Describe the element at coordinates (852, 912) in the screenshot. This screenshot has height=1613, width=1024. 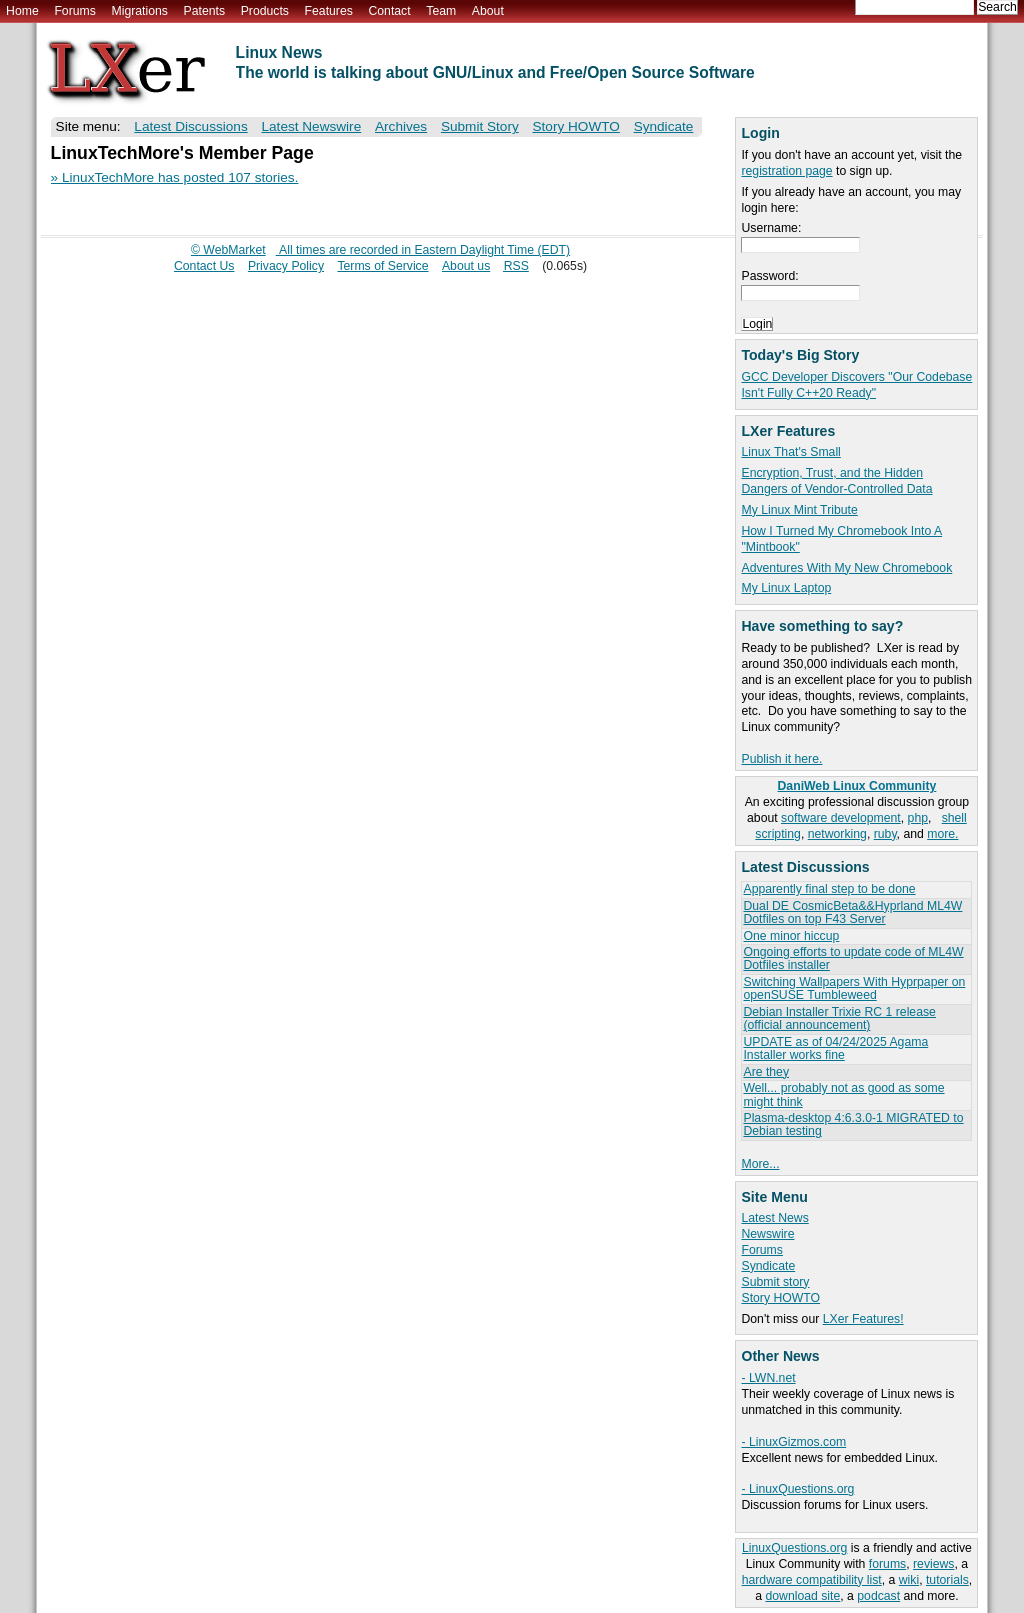
I see `Dual DE CosmicBeta&&Hyprland ML4W Dotfiles on top F43 Server` at that location.